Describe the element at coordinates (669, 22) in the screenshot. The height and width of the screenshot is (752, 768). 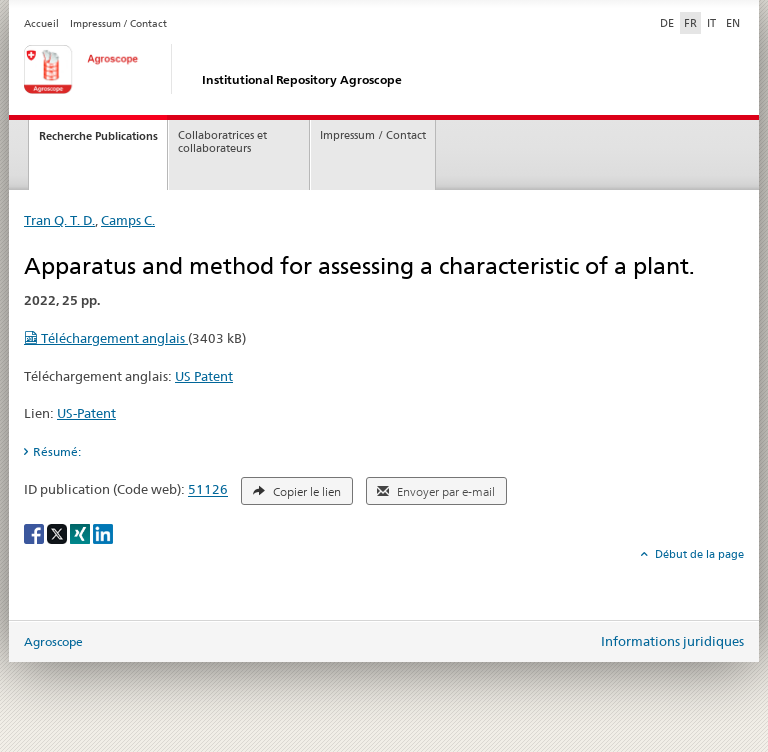
I see `DE` at that location.